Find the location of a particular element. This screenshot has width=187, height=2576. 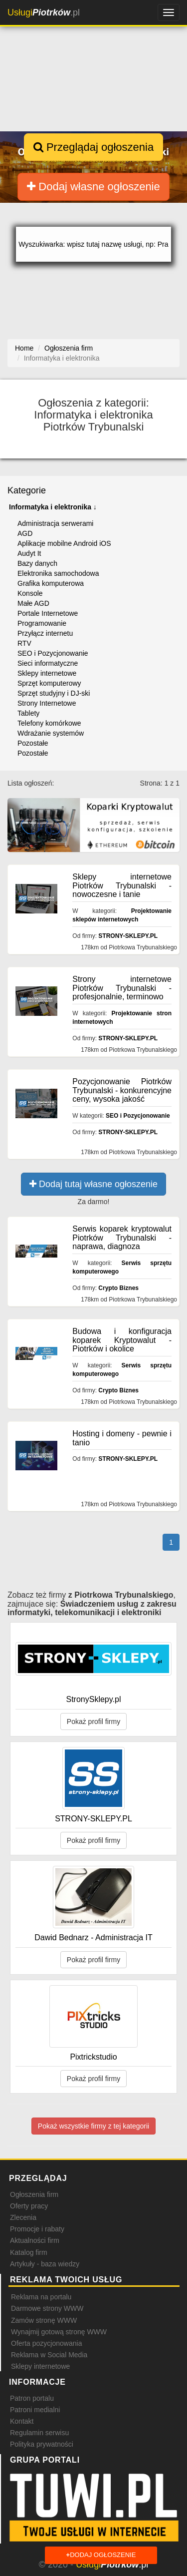

Regulamin serwisu is located at coordinates (39, 2433).